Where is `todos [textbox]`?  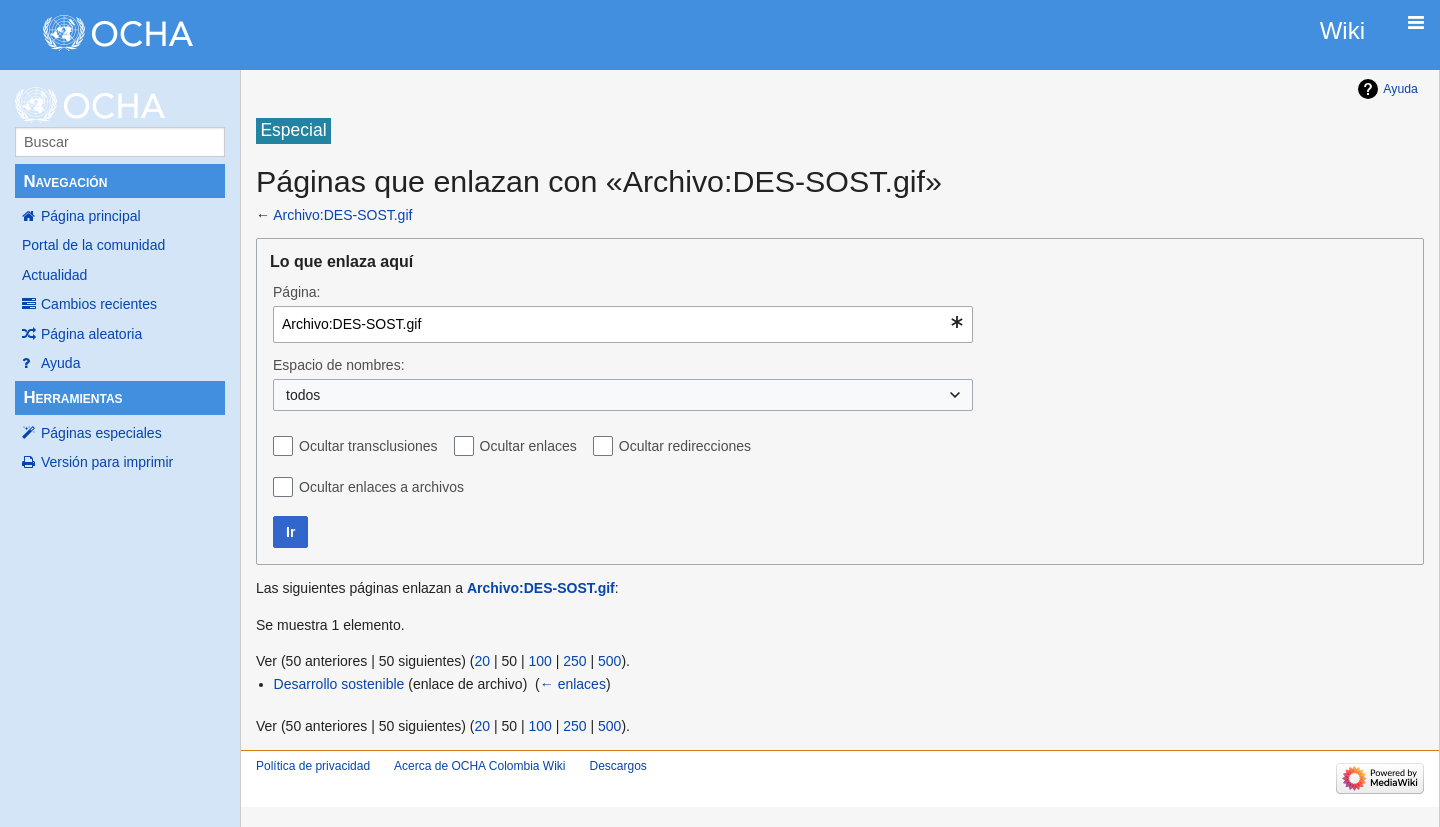
todos [textbox] is located at coordinates (303, 395).